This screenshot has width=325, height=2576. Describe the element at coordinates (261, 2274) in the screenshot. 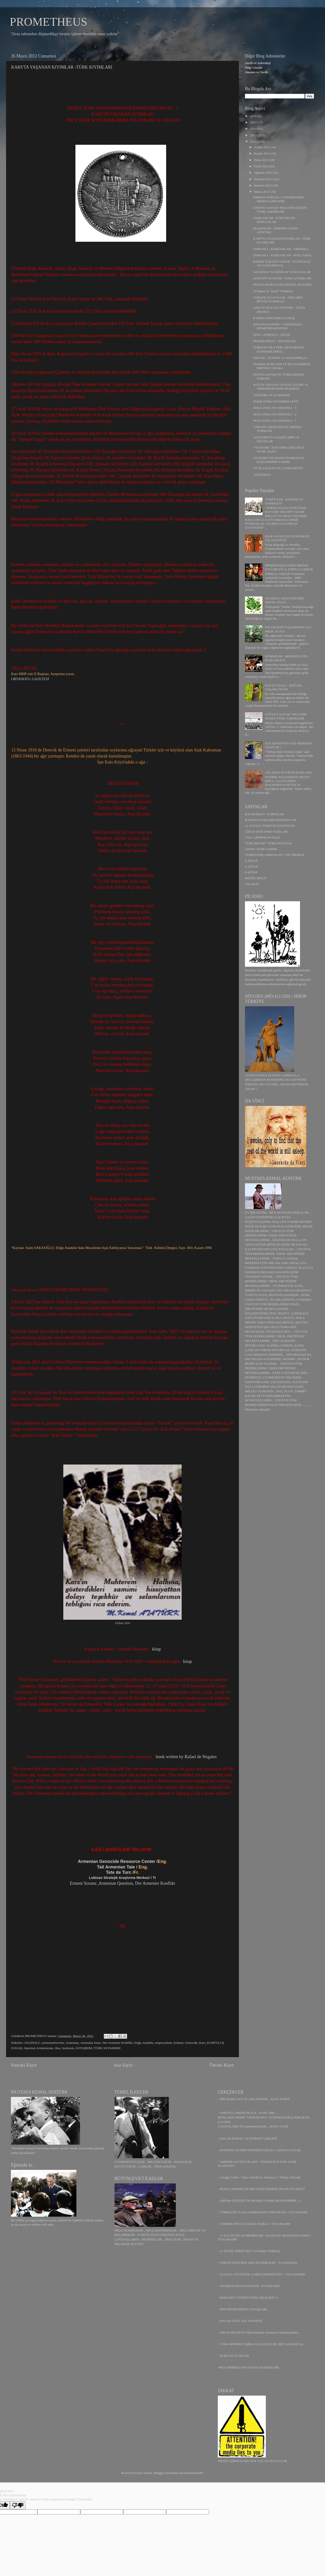

I see `- ULUSAL GÜVENLİK ÇARKI DÖNMÜYOR ! - TUSAM/2009` at that location.